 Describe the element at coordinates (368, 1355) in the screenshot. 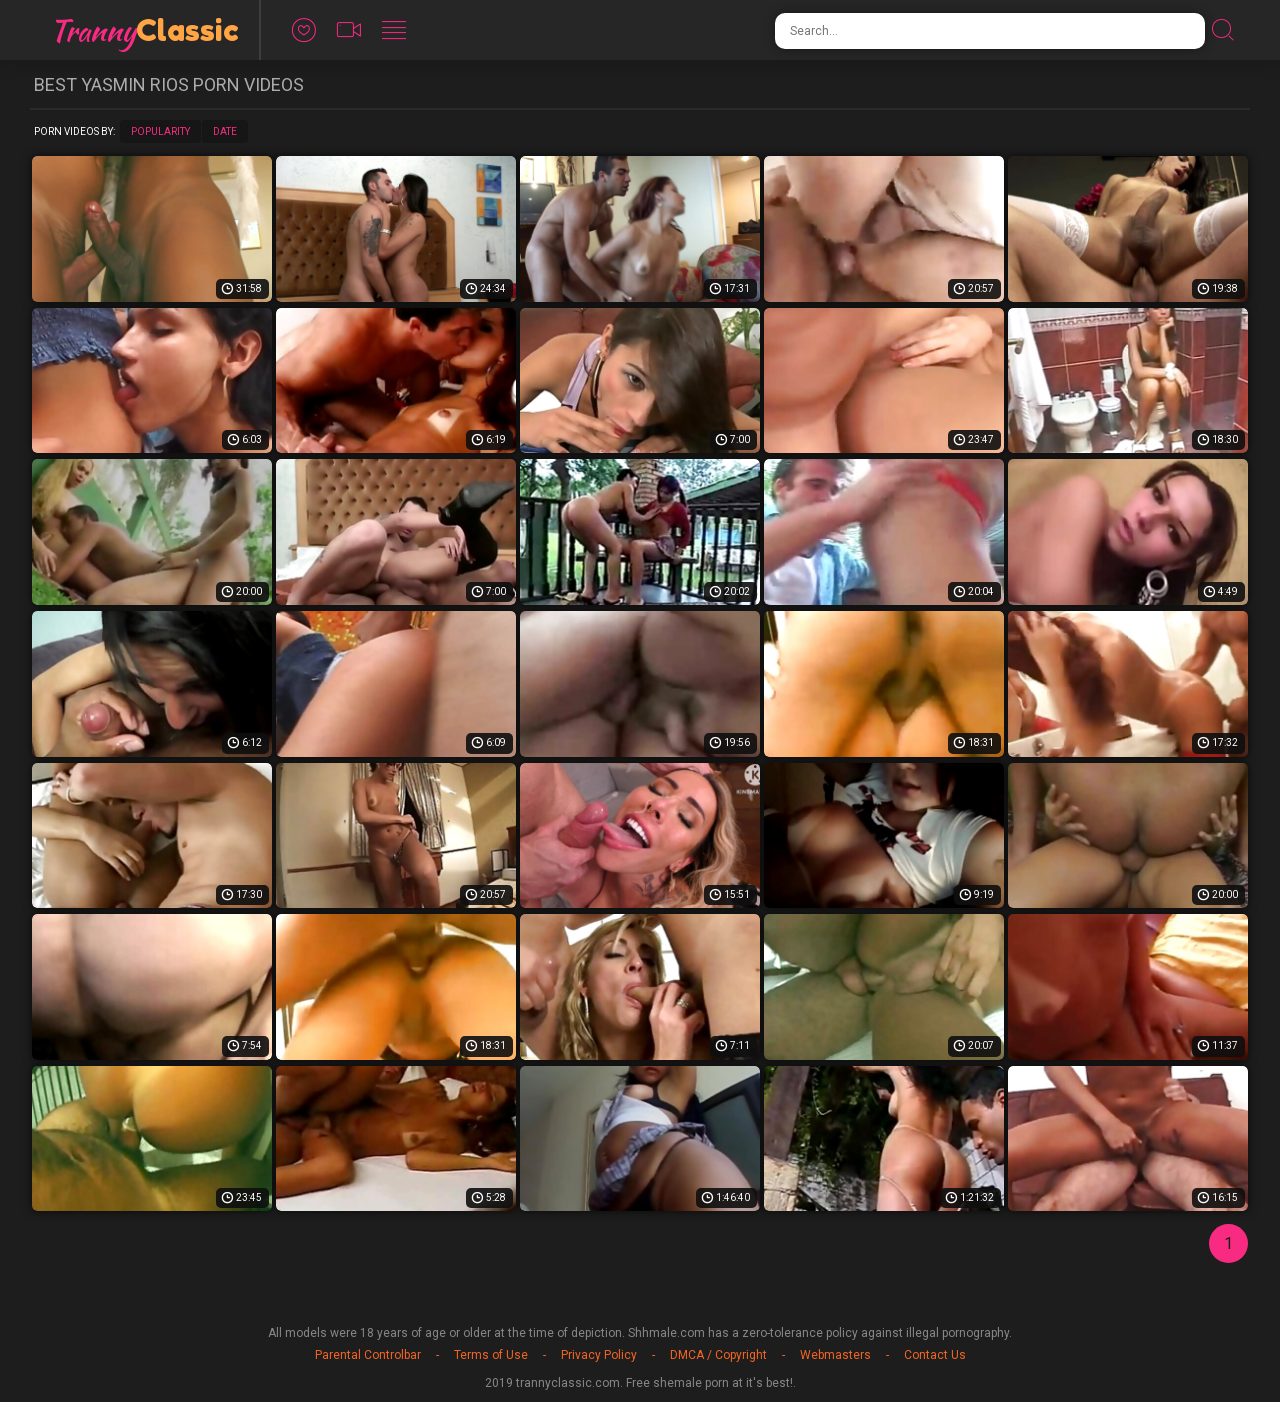

I see `Parental Controlbar` at that location.